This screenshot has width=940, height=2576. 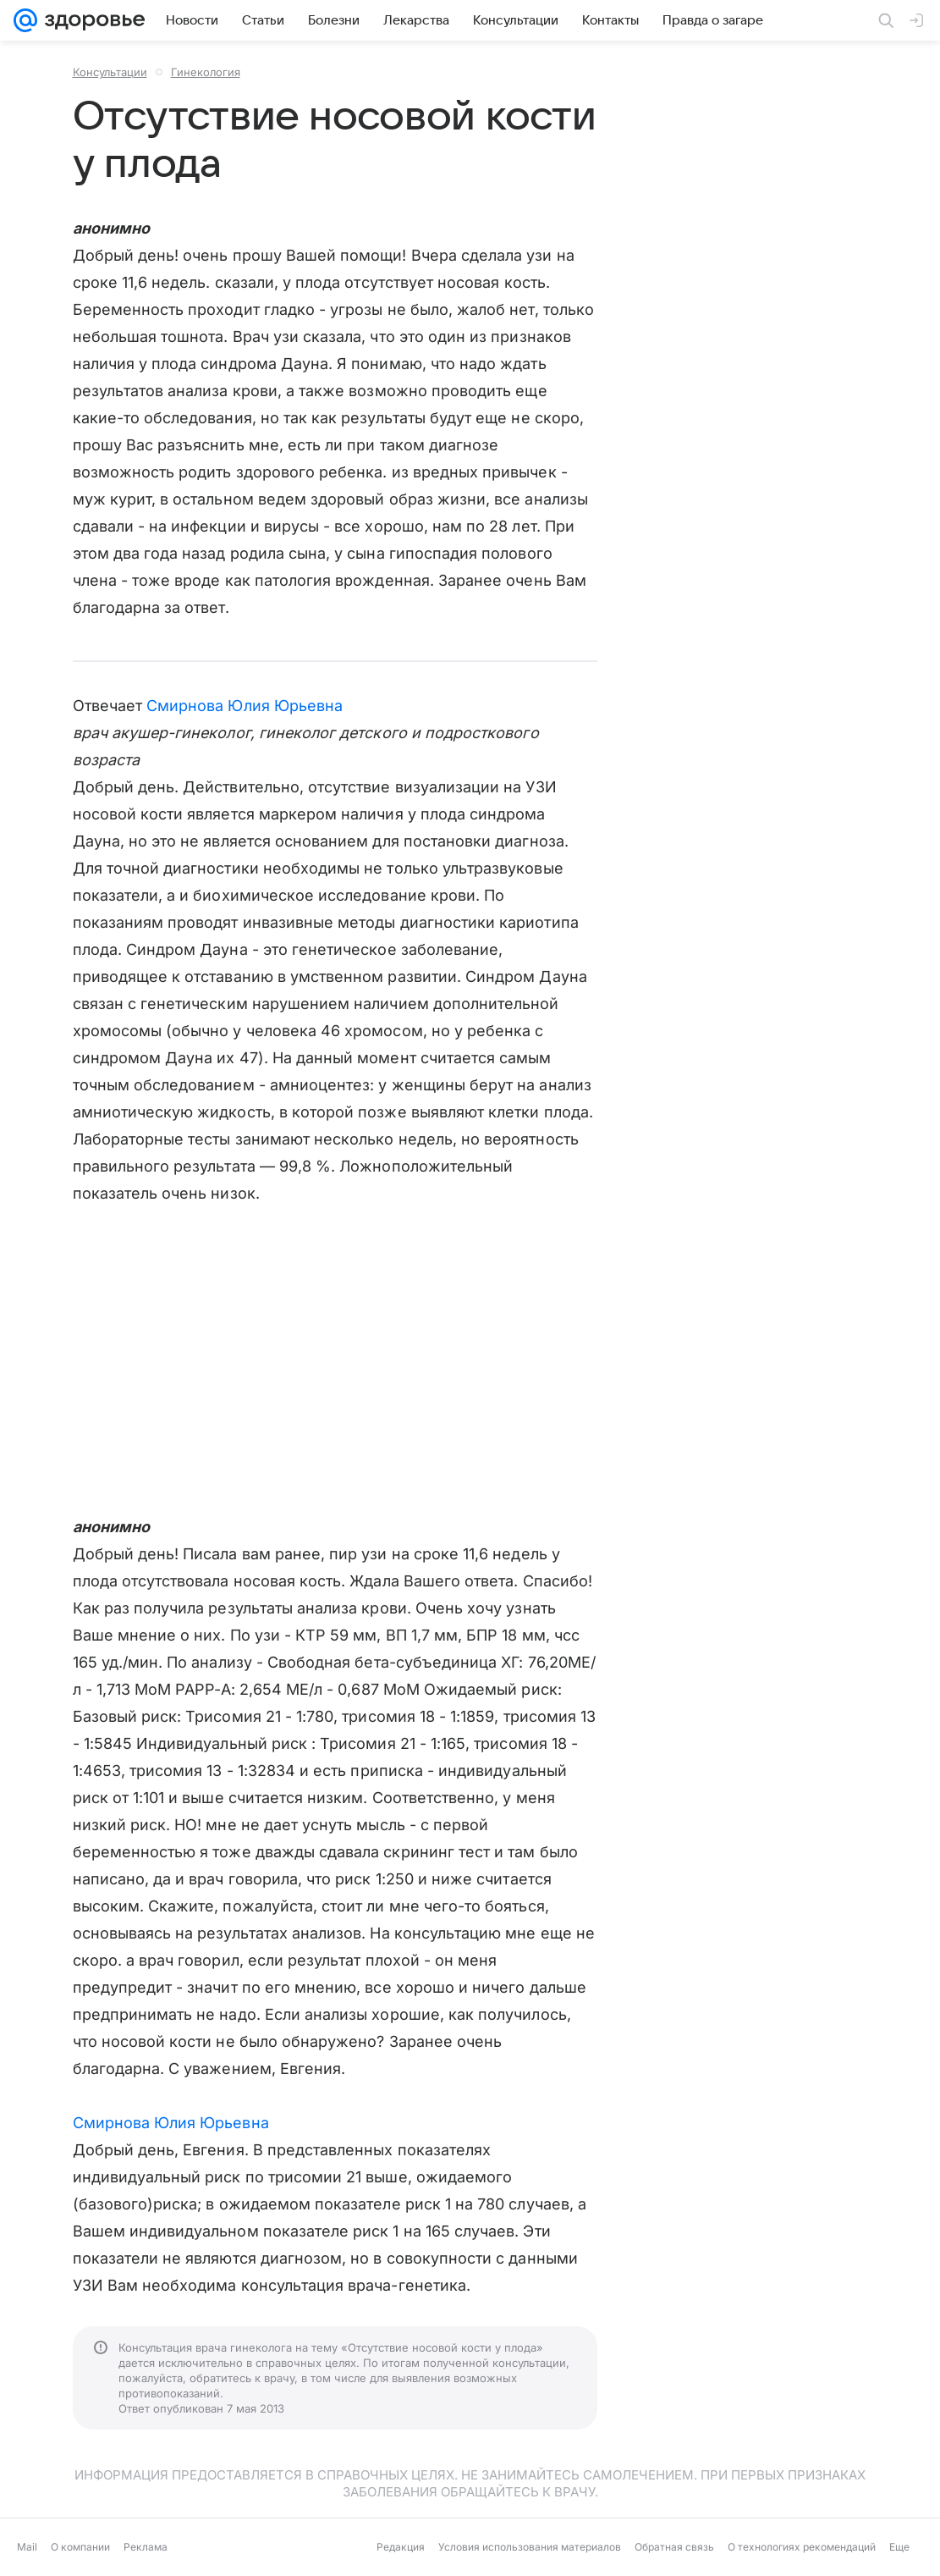 What do you see at coordinates (80, 2546) in the screenshot?
I see `О компании` at bounding box center [80, 2546].